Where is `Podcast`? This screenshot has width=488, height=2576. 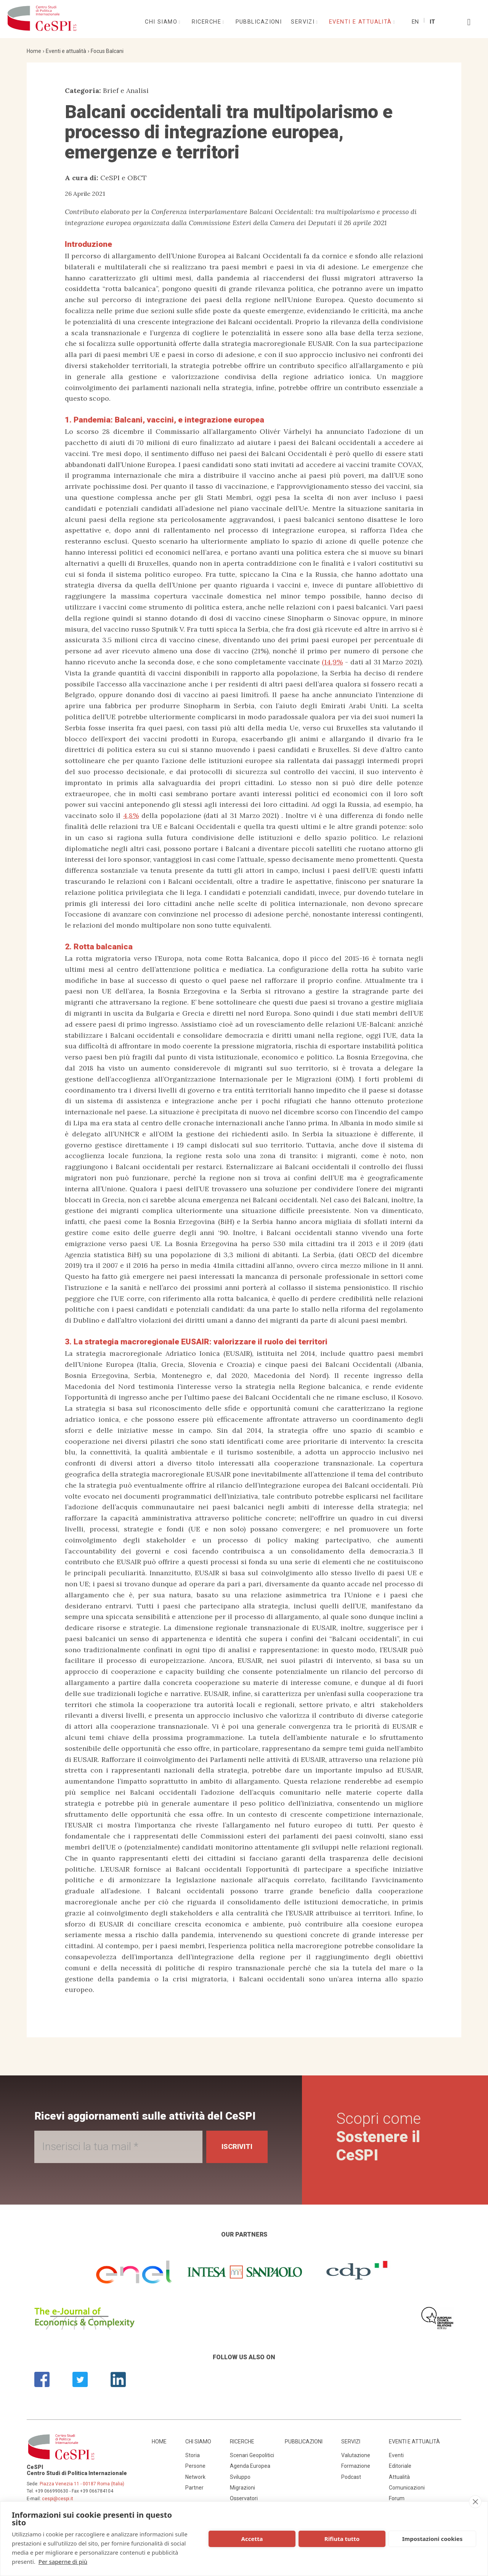 Podcast is located at coordinates (351, 2477).